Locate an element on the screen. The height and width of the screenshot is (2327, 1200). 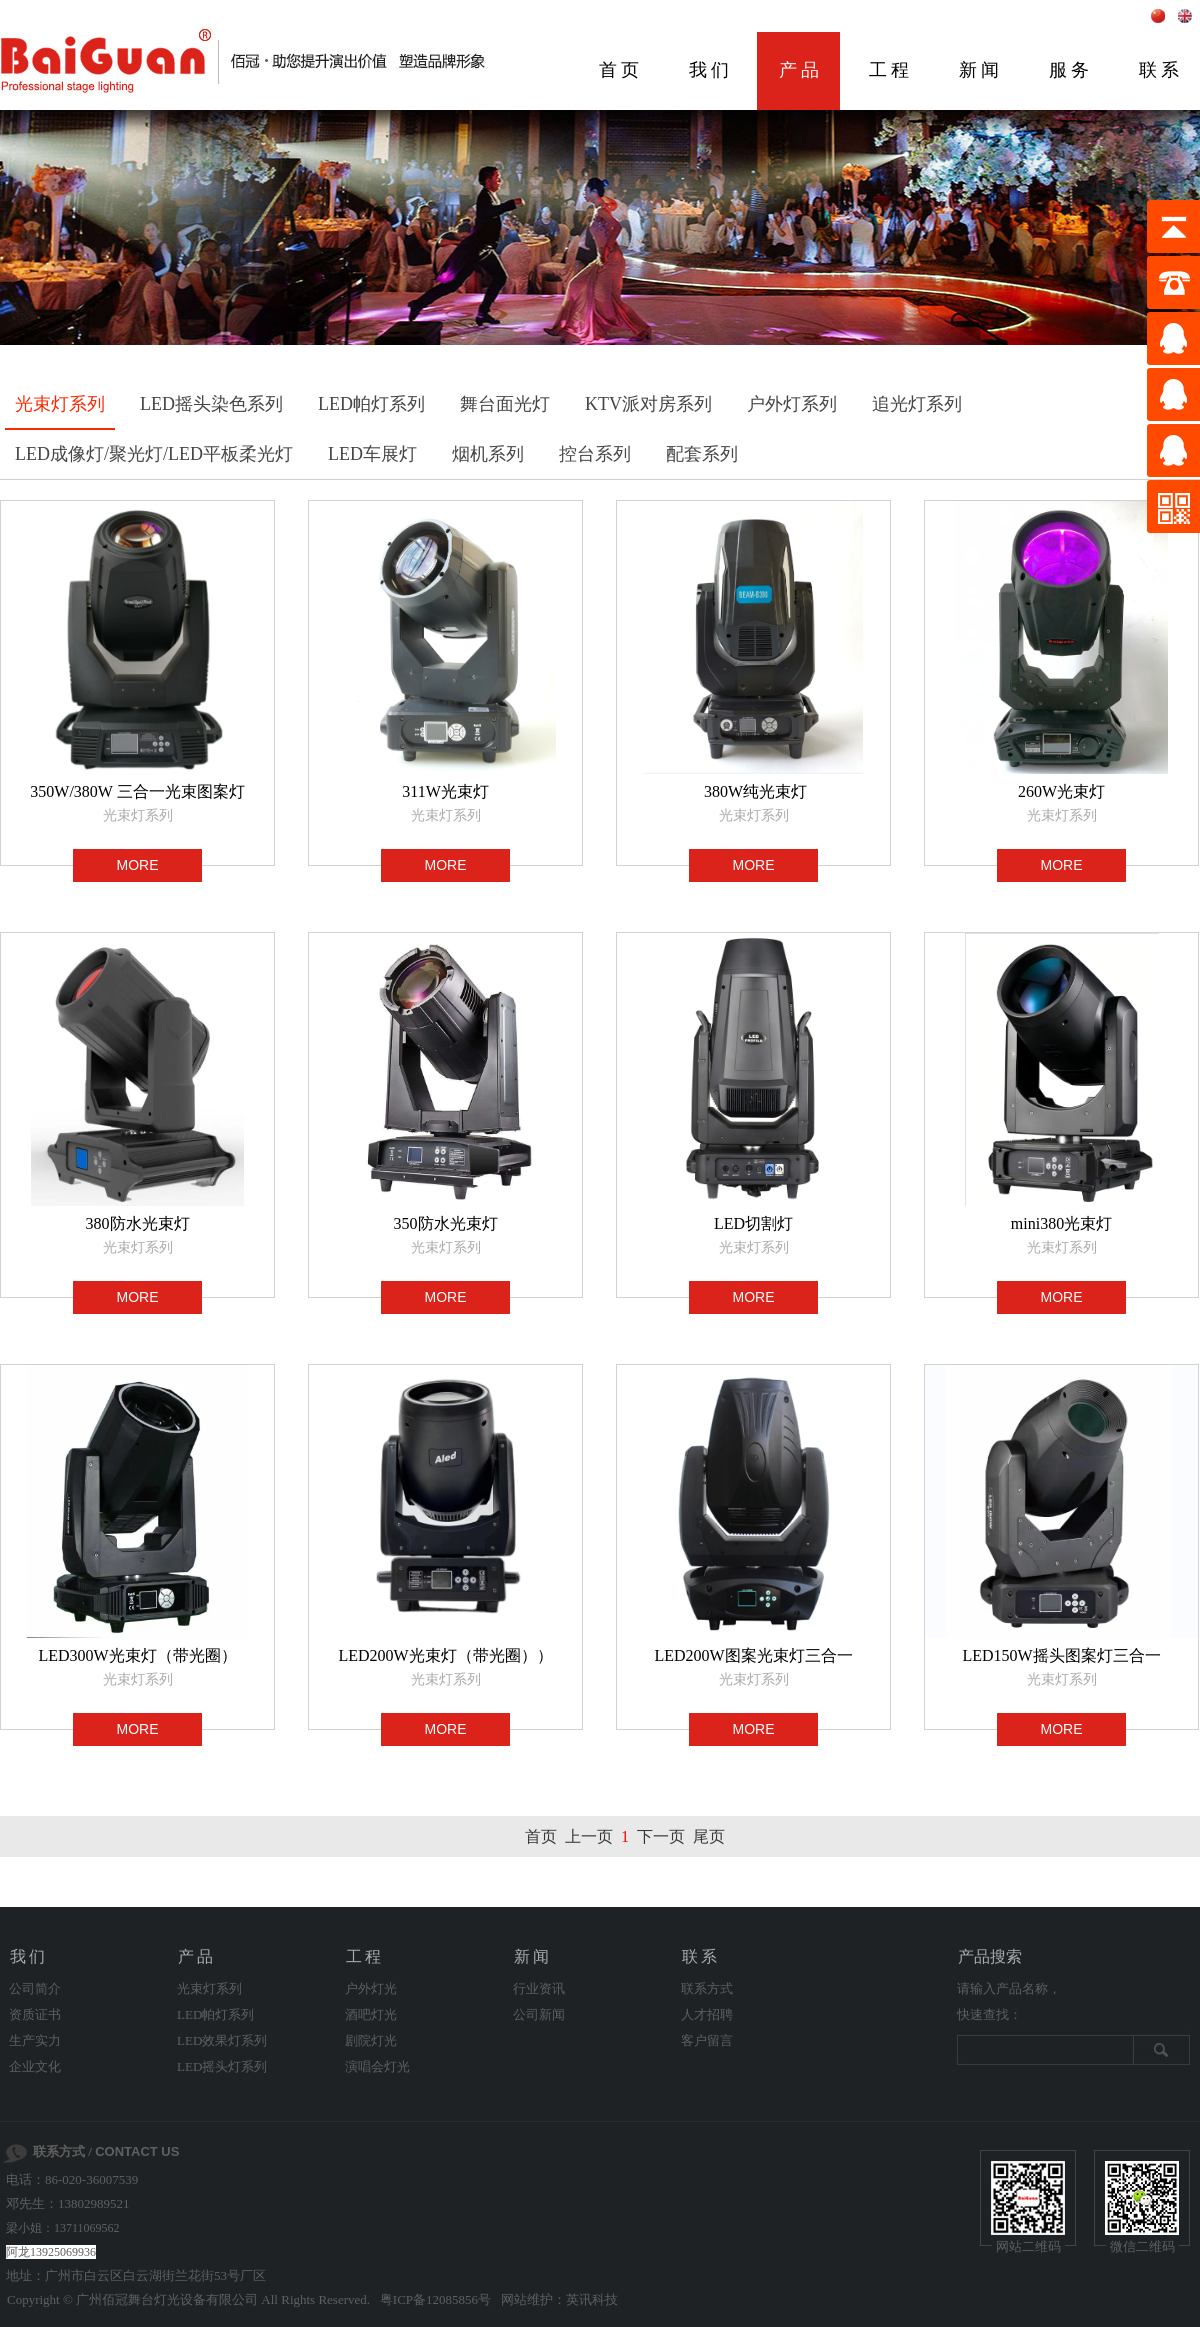
350W/380W 三合一光束图案灯 is located at coordinates (137, 791).